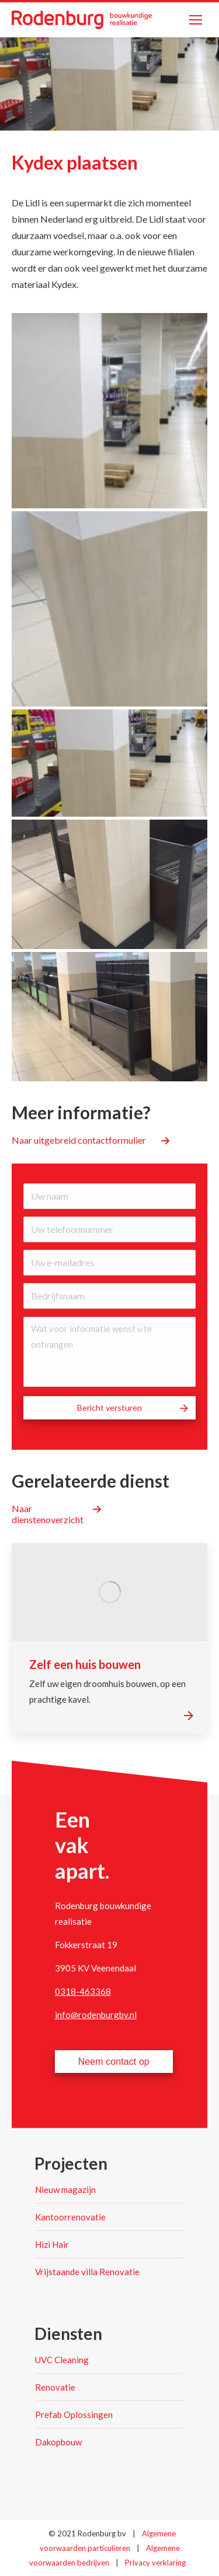 Image resolution: width=219 pixels, height=2576 pixels. What do you see at coordinates (87, 2533) in the screenshot?
I see `© 2021 Rodenburg bv` at bounding box center [87, 2533].